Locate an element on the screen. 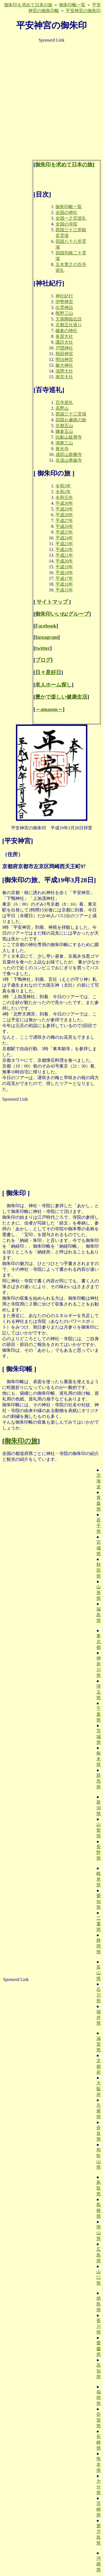 The width and height of the screenshot is (103, 2576). 奈良県 is located at coordinates (98, 2133).